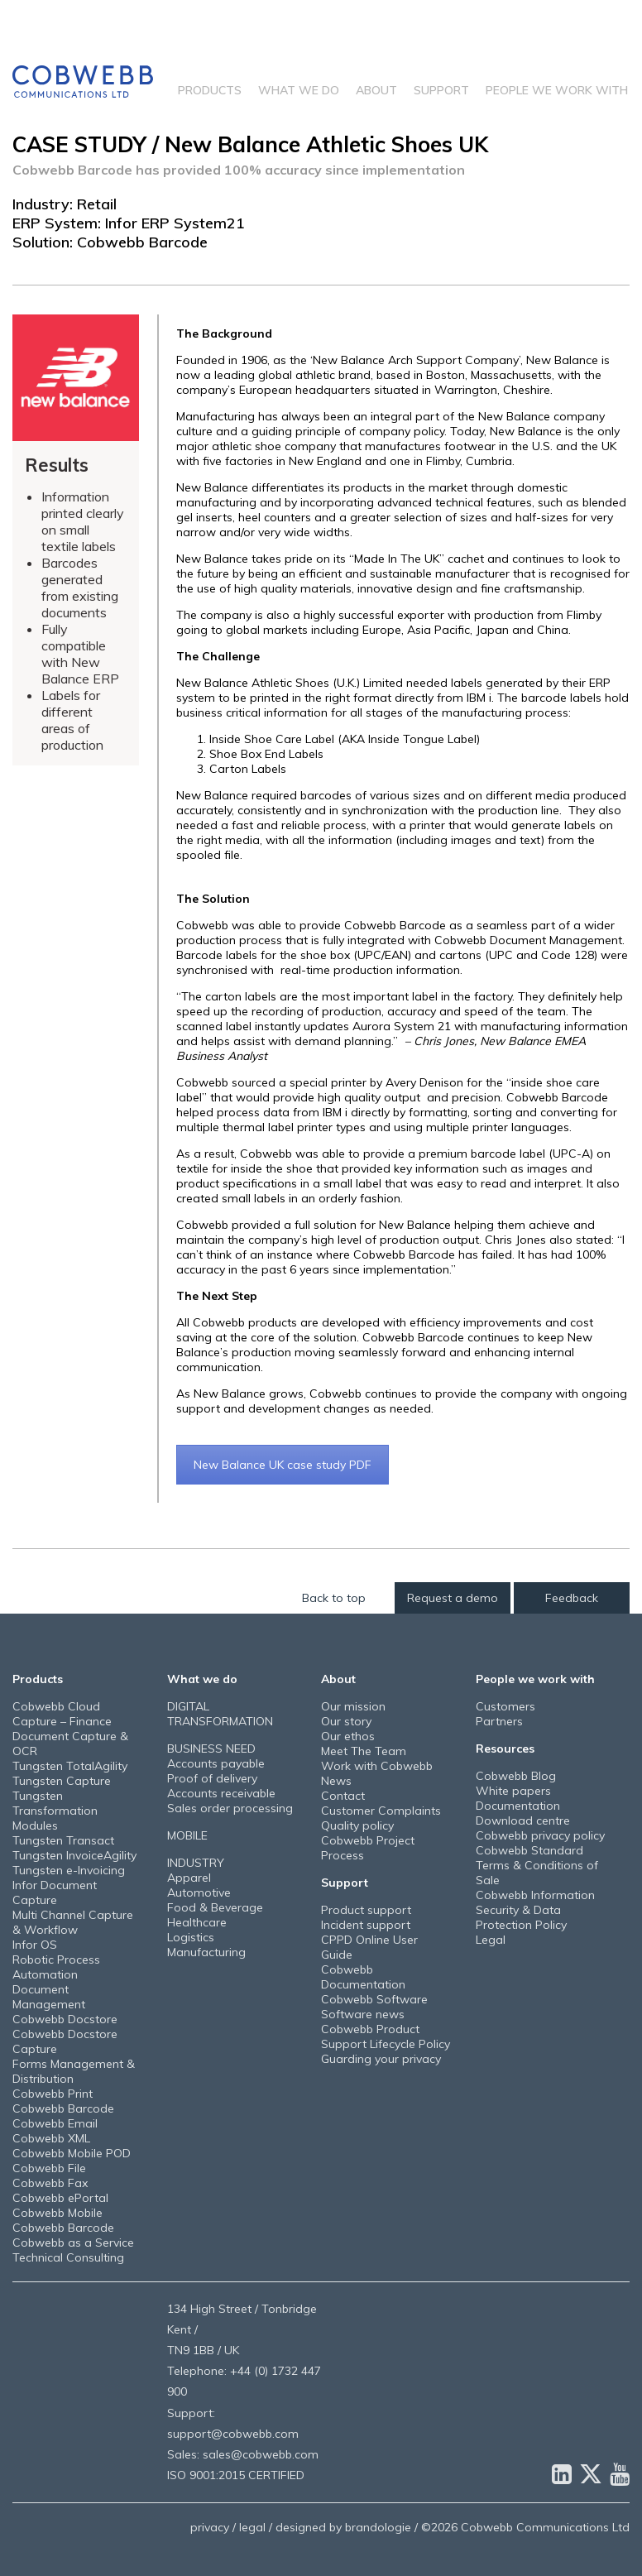 The height and width of the screenshot is (2576, 642). Describe the element at coordinates (374, 1999) in the screenshot. I see `Cobwebb Software` at that location.